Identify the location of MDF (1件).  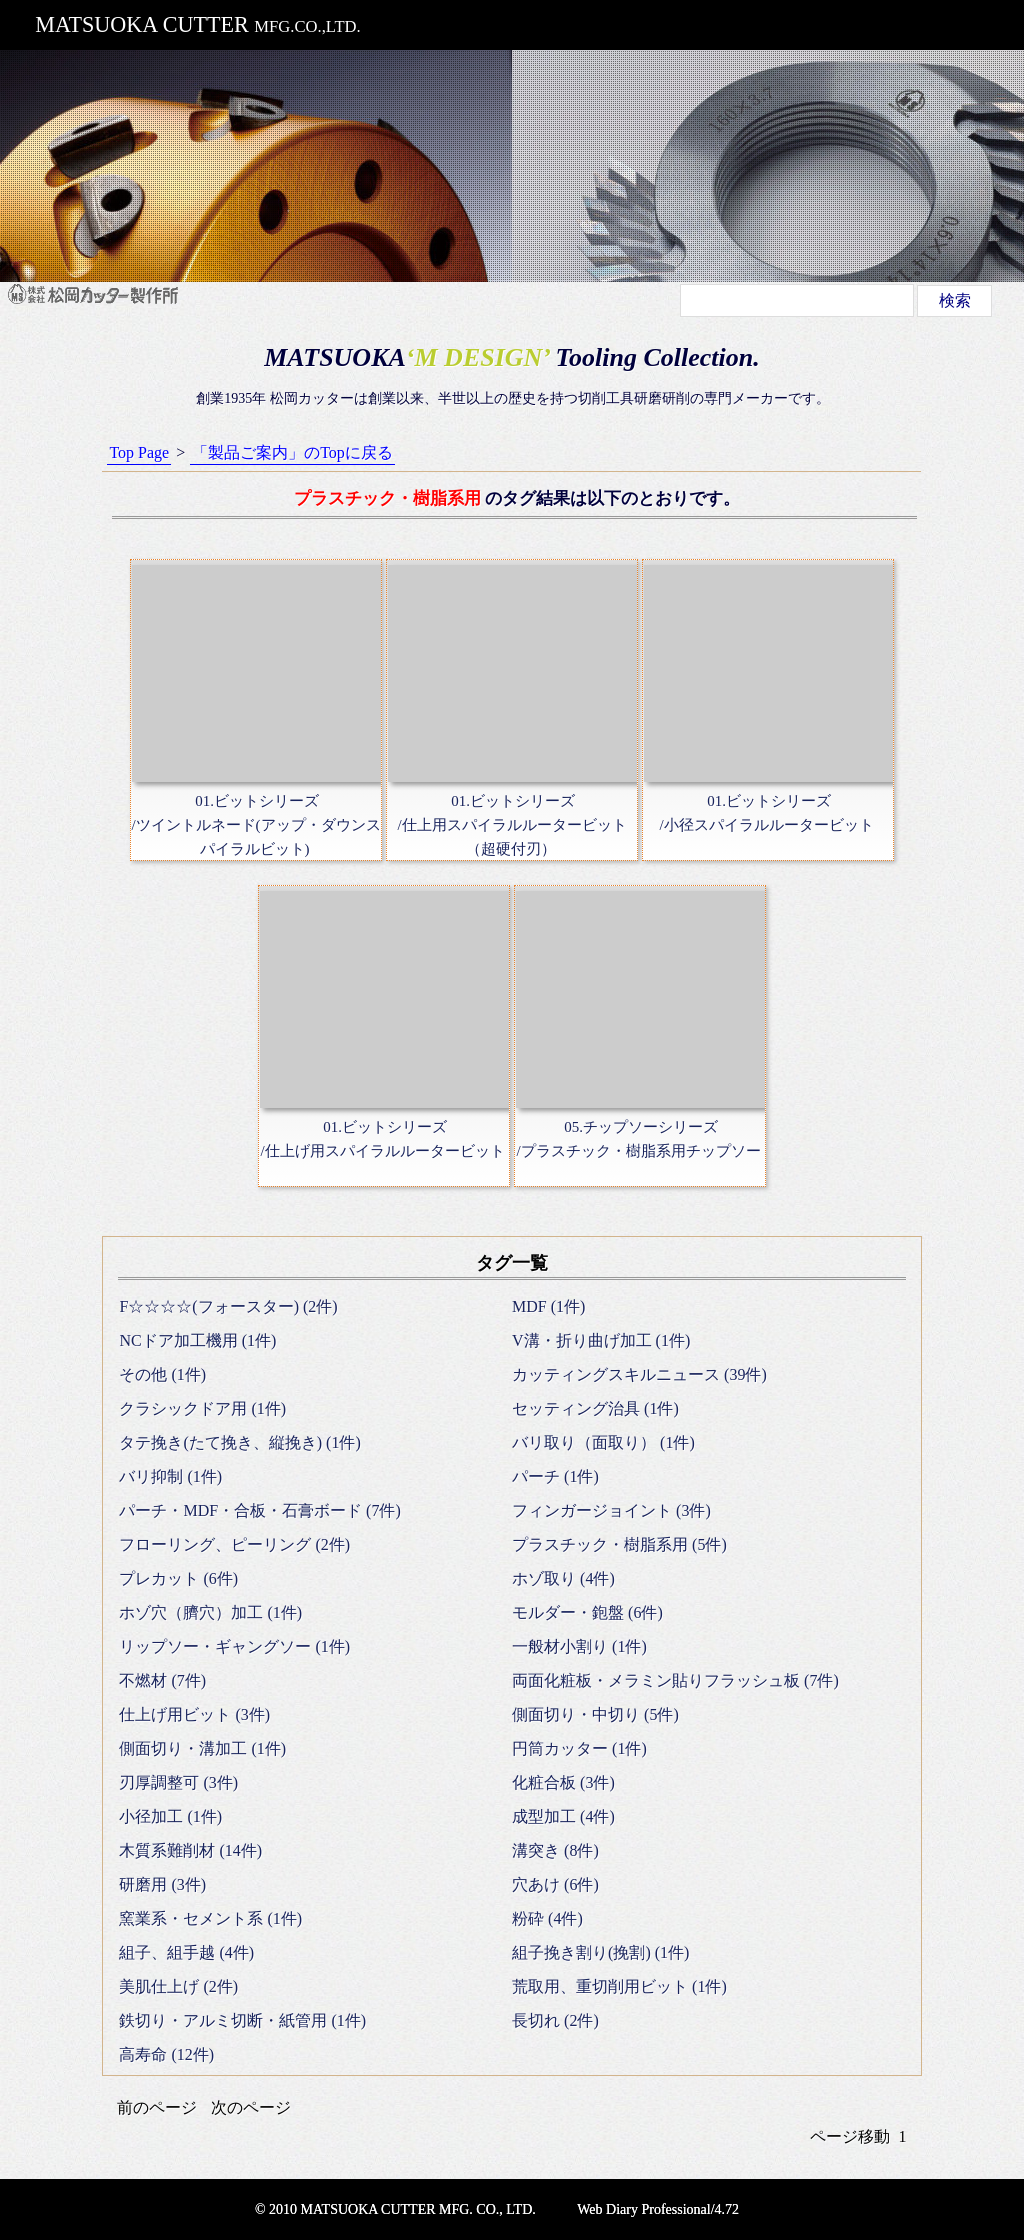
(548, 1306).